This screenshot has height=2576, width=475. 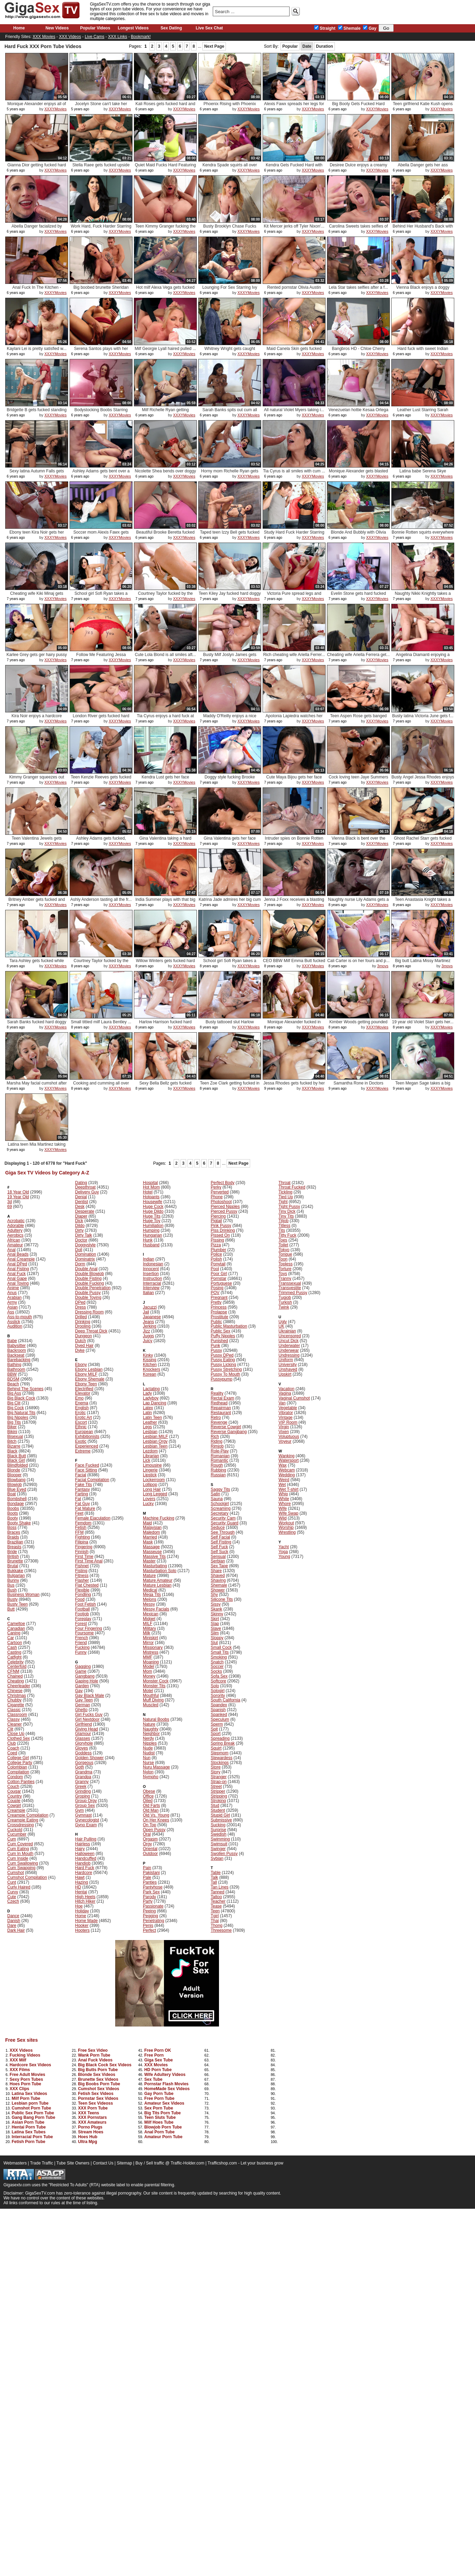 I want to click on Sport, so click(x=216, y=1733).